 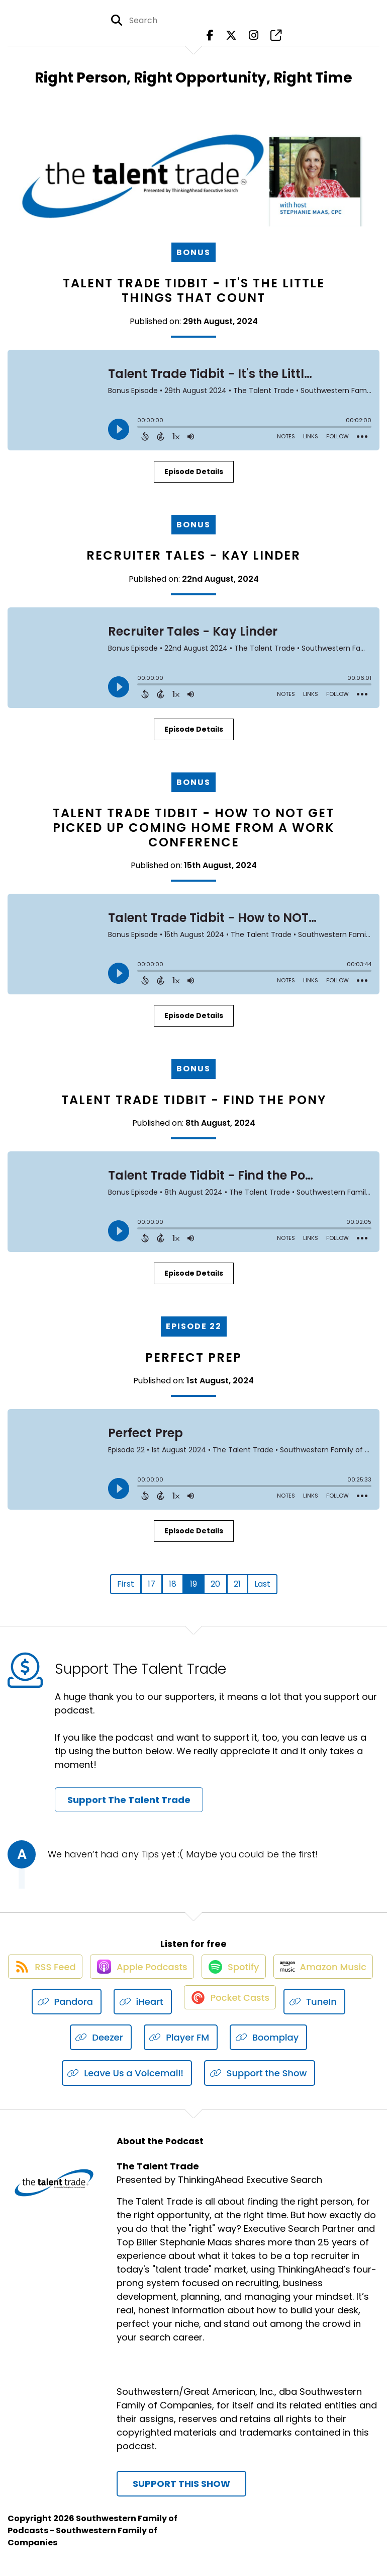 I want to click on [The Talent Trade's X page], so click(x=231, y=40).